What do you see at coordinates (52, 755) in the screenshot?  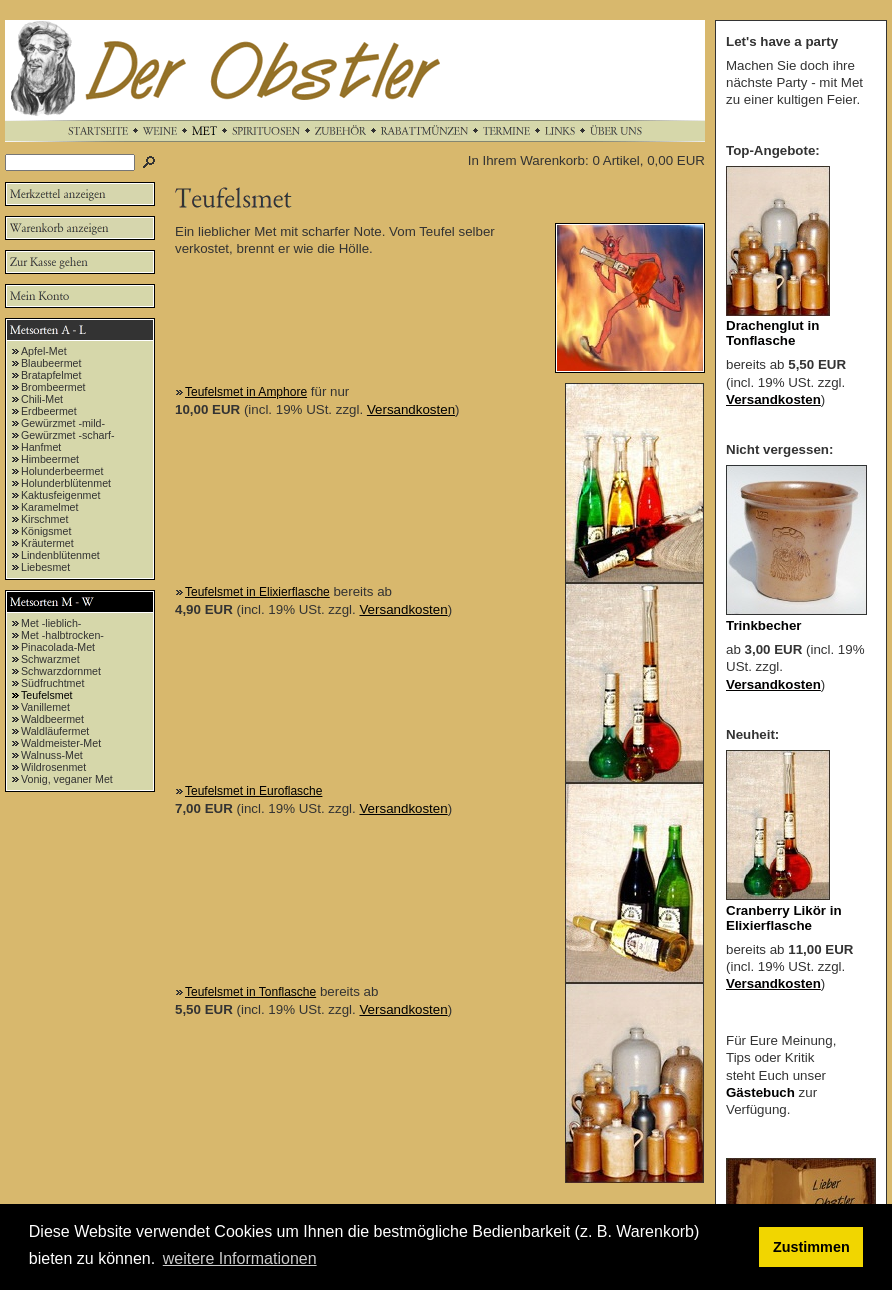 I see `Walnuss-Met` at bounding box center [52, 755].